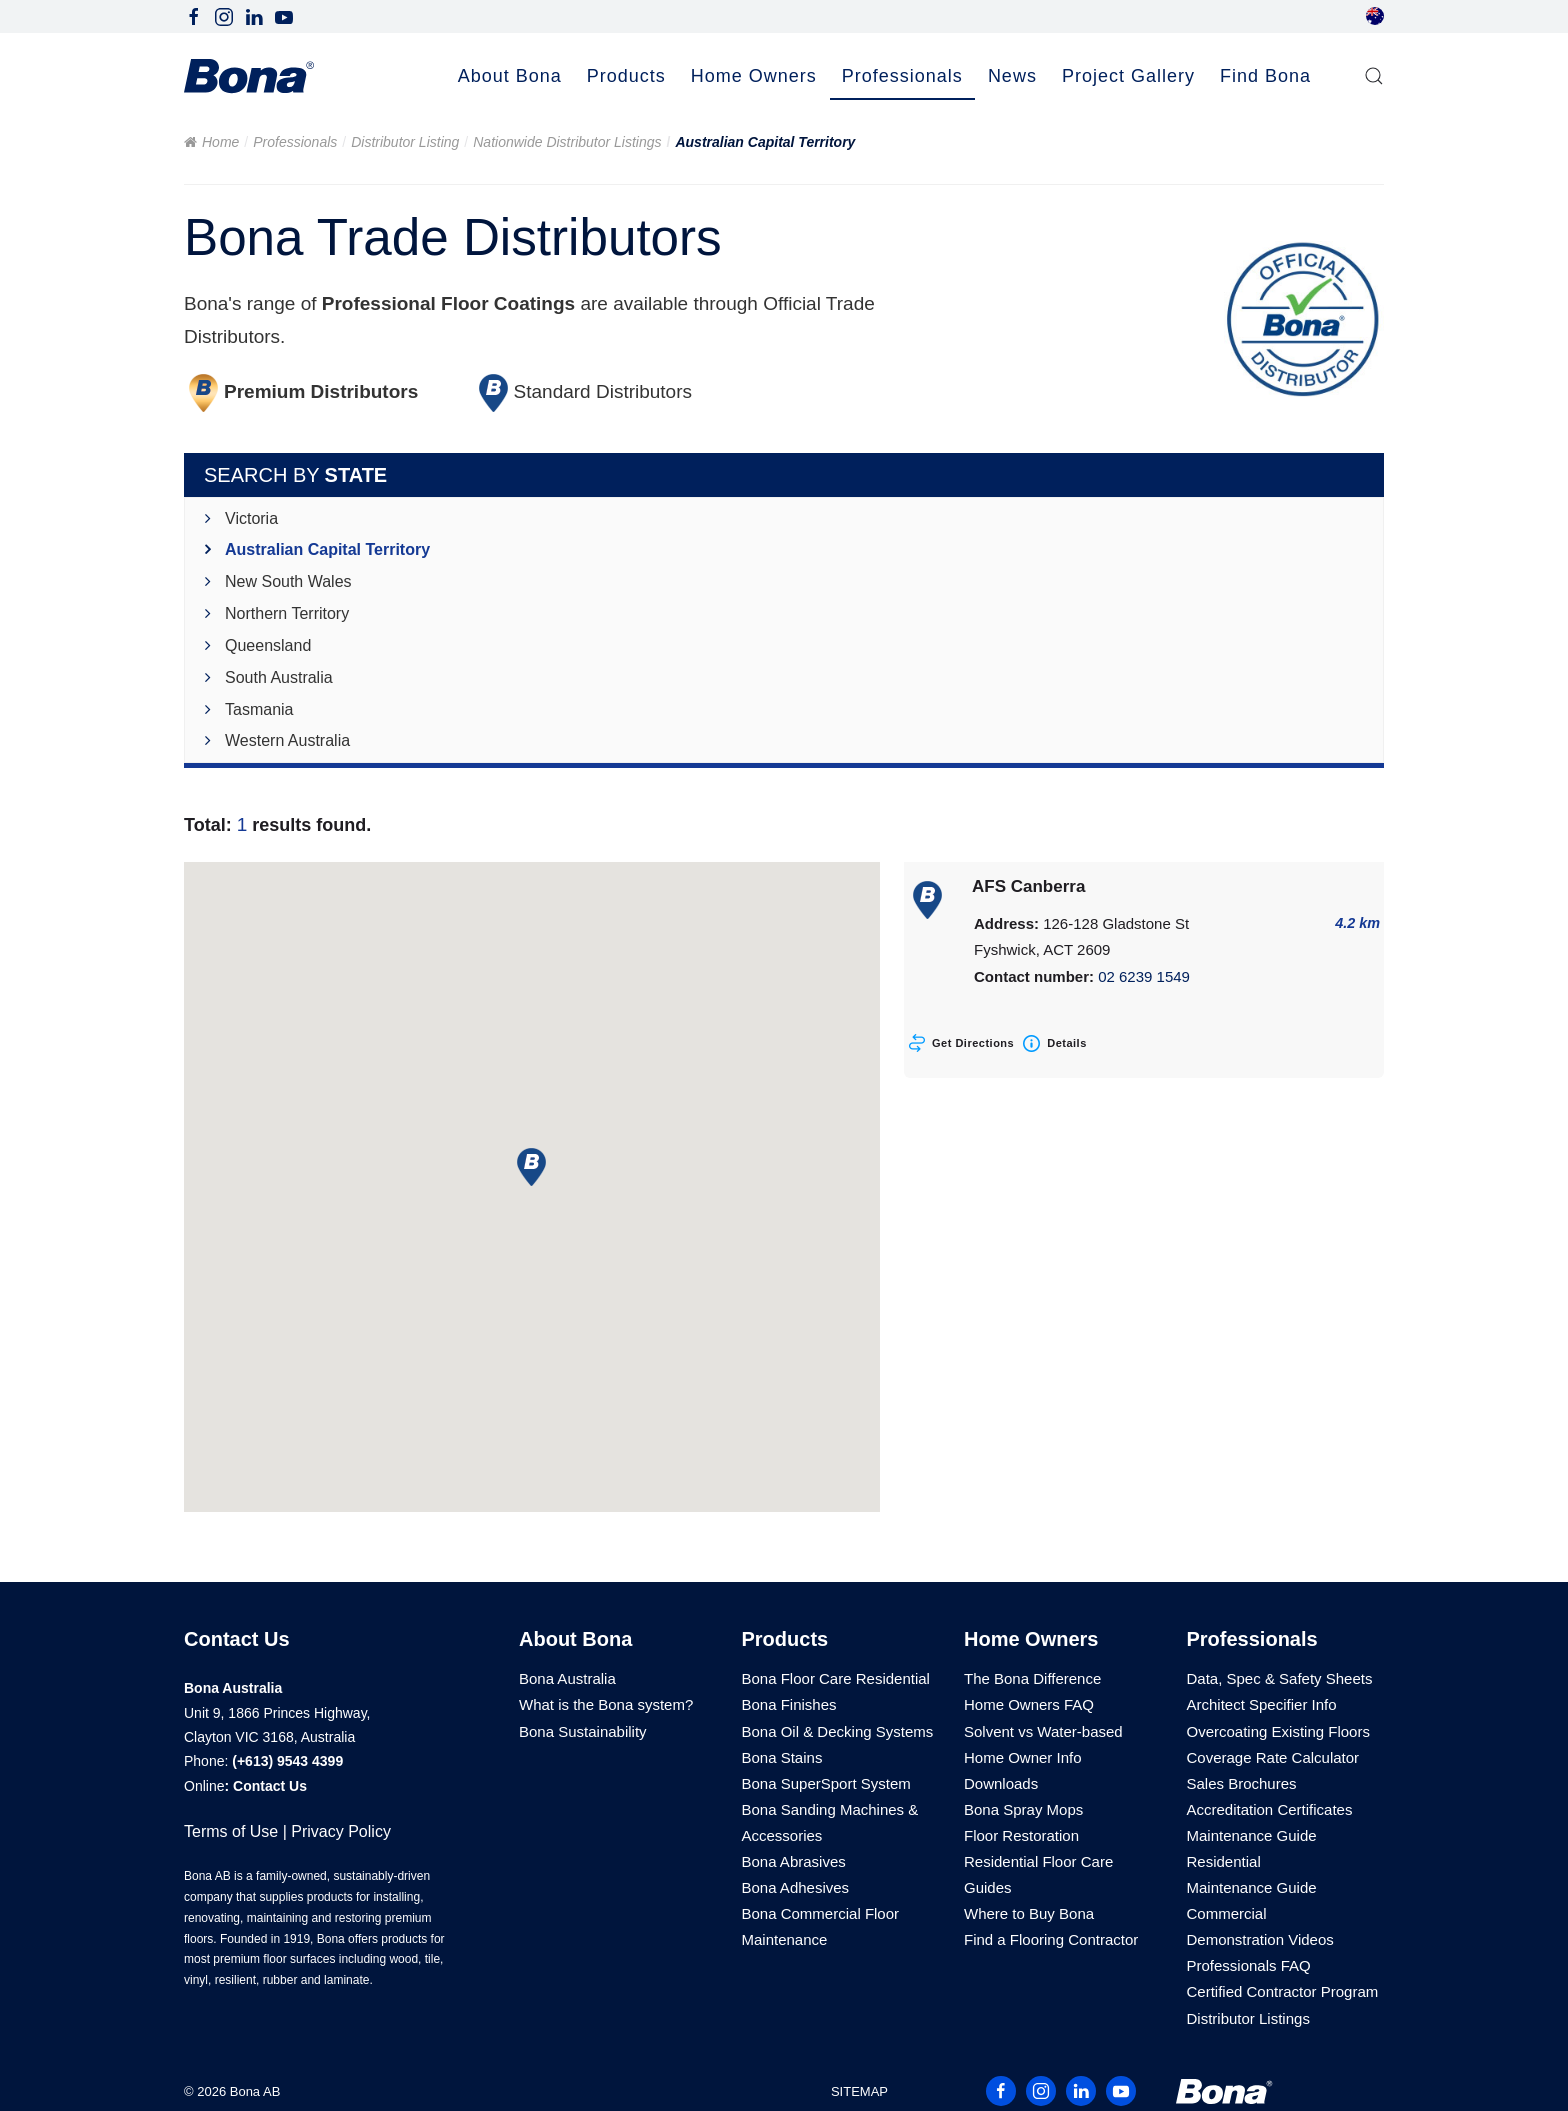  I want to click on Home Owner Info Downloads, so click(1023, 1770).